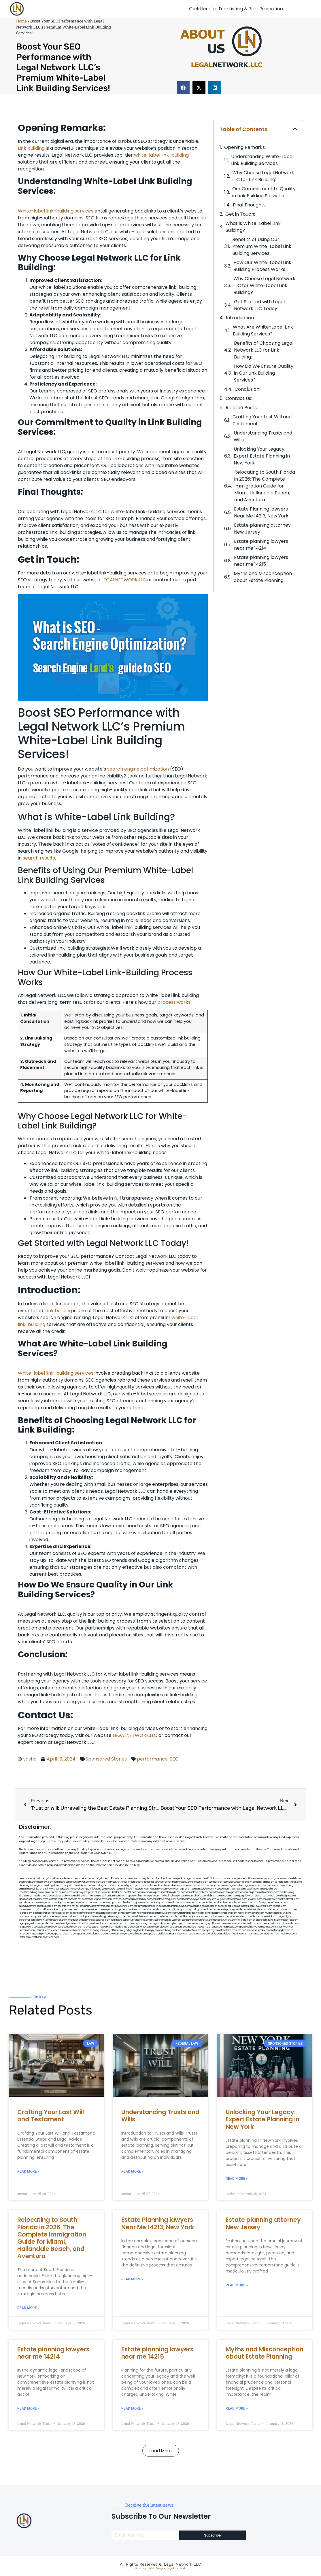  What do you see at coordinates (77, 1909) in the screenshot?
I see `mooredns.com` at bounding box center [77, 1909].